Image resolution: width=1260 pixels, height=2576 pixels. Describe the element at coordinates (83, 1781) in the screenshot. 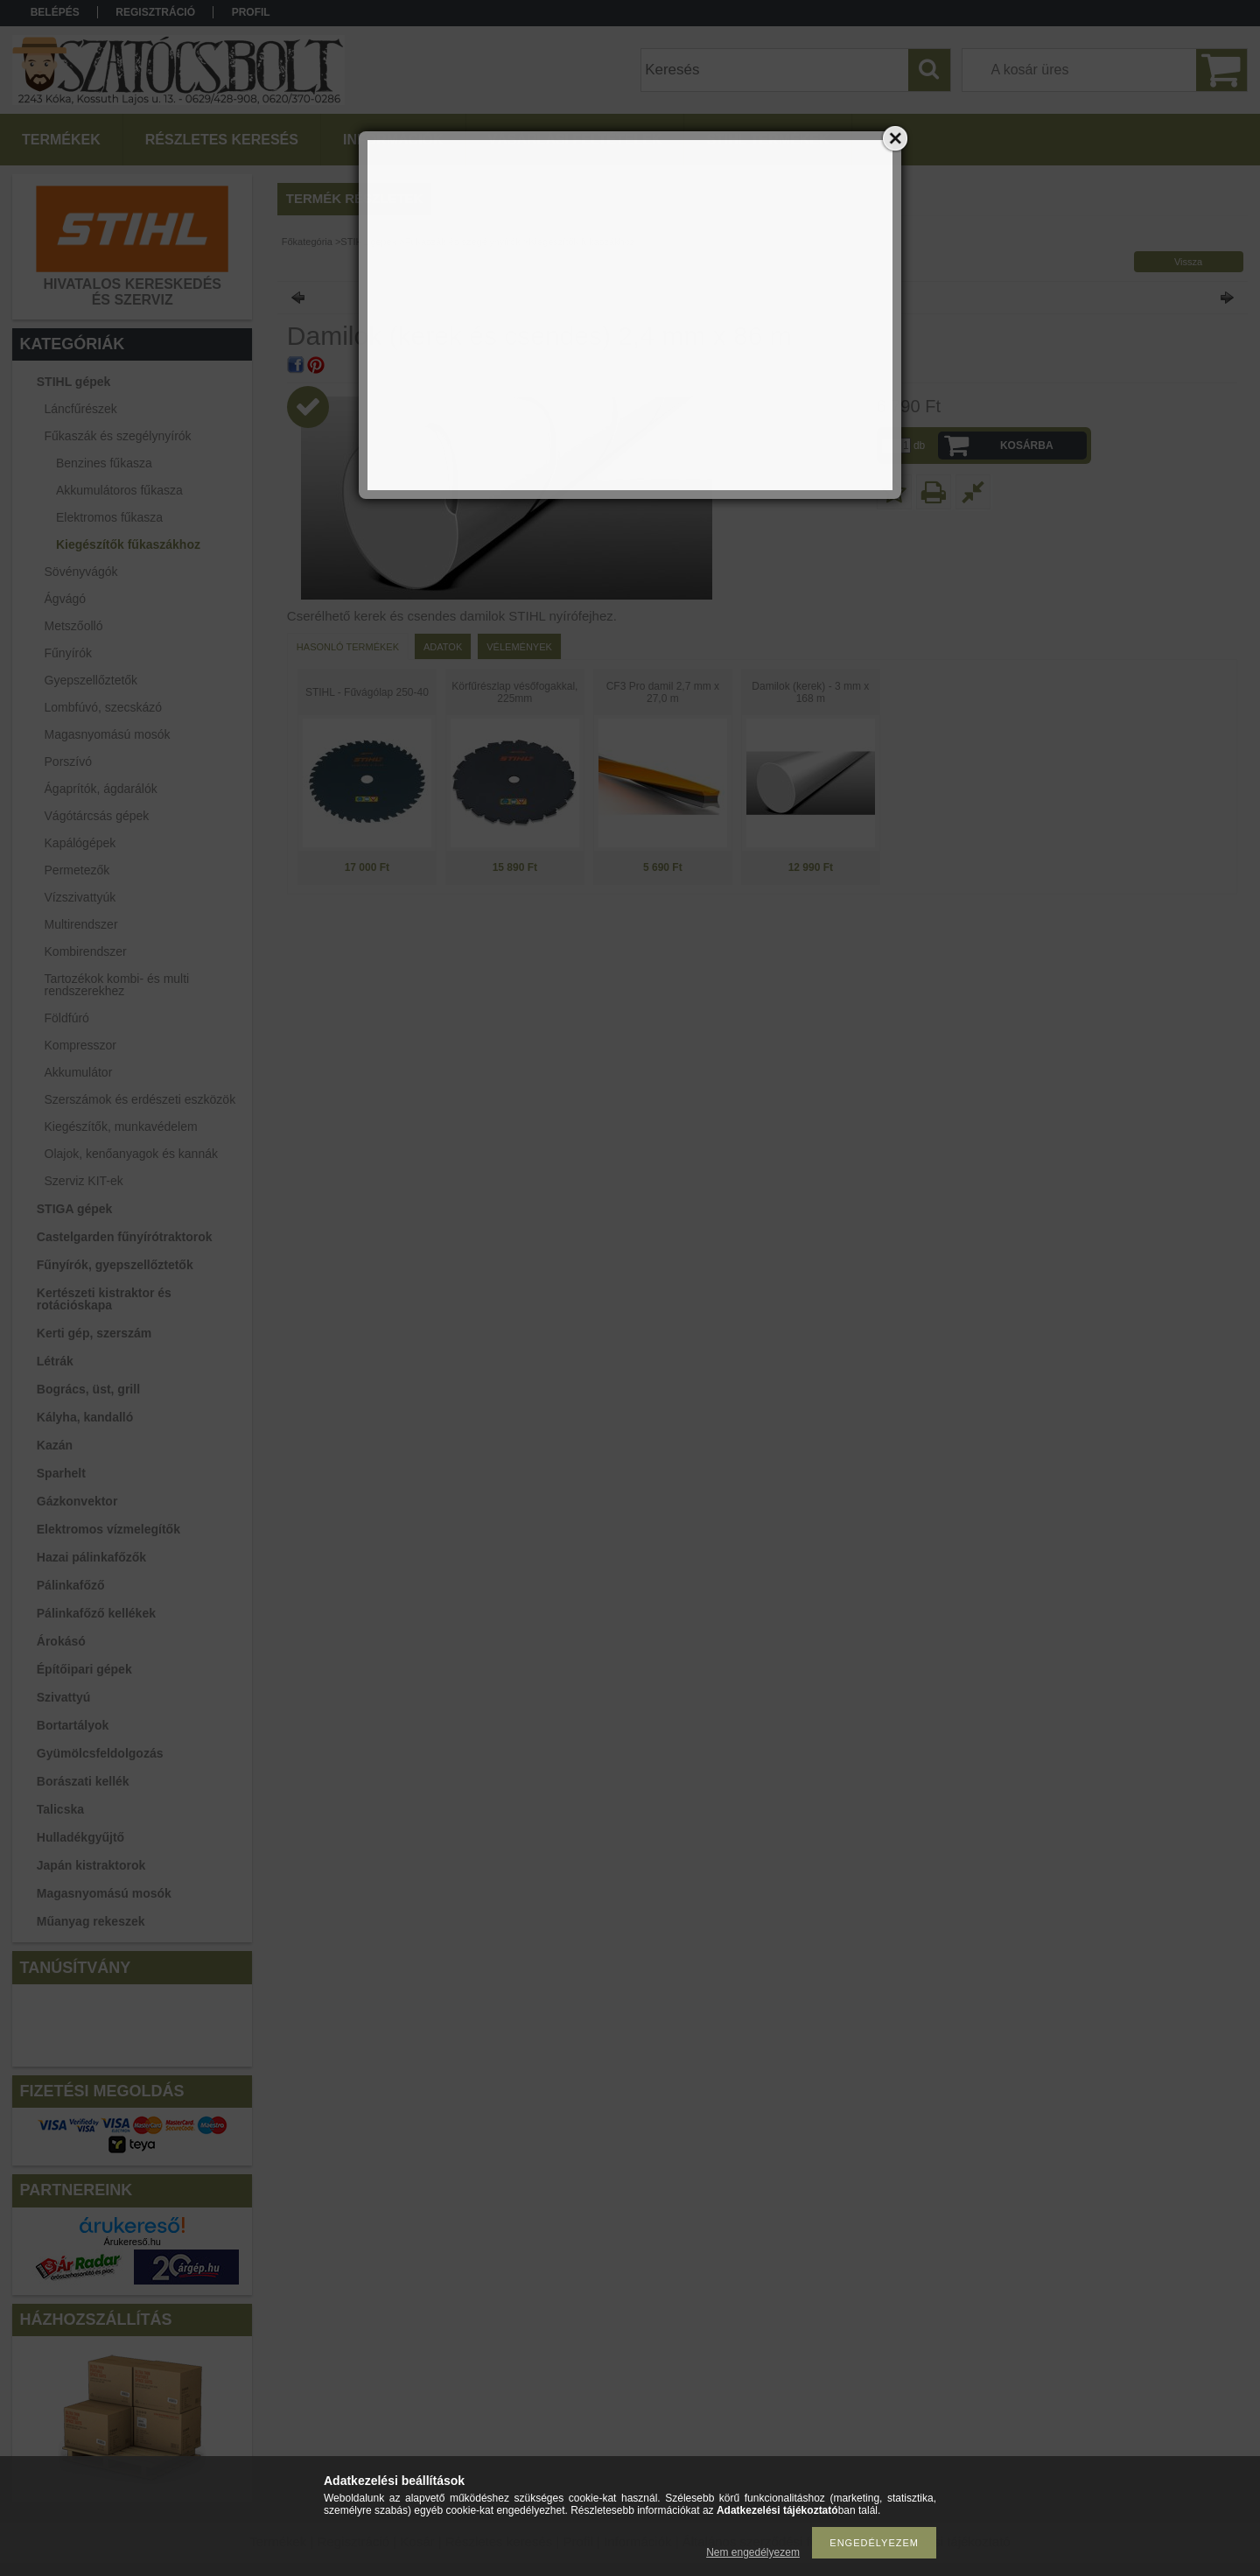

I see `Borászati kellék` at that location.